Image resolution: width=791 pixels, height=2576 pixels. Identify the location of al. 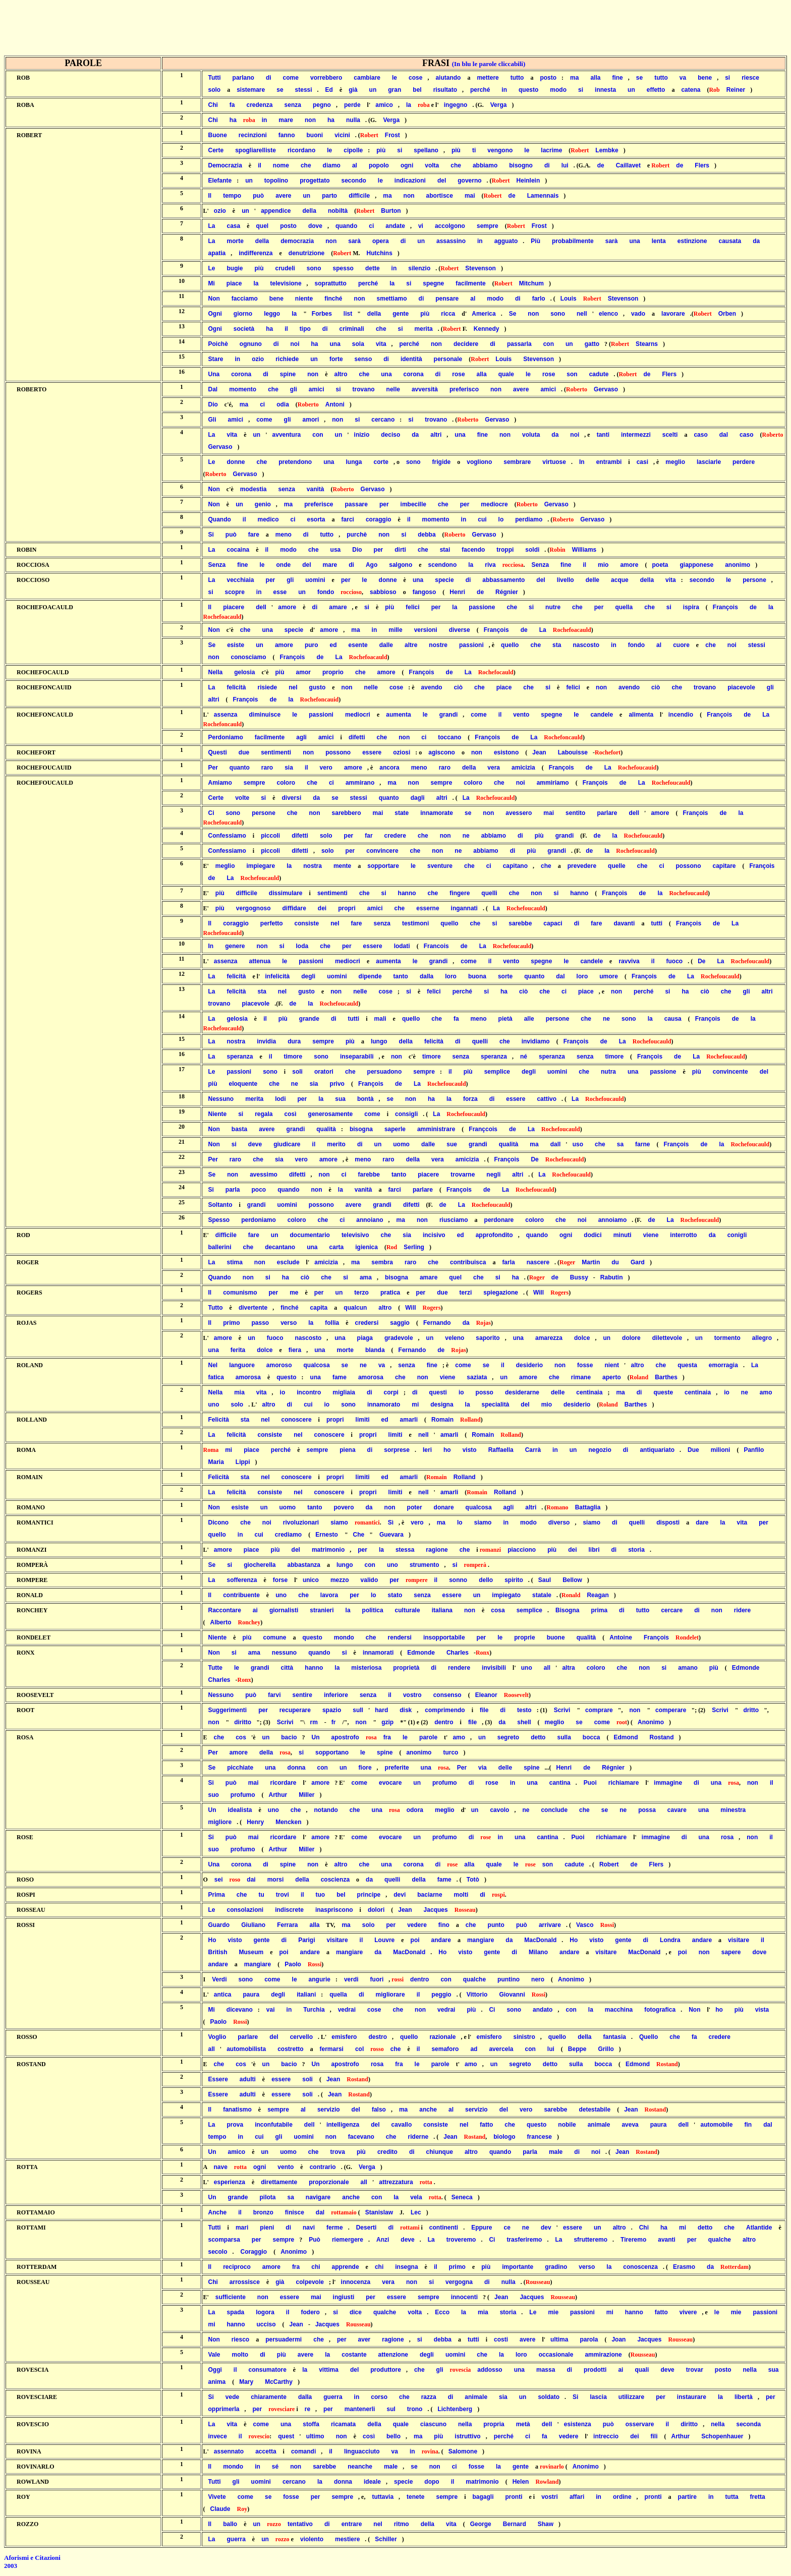
(354, 165).